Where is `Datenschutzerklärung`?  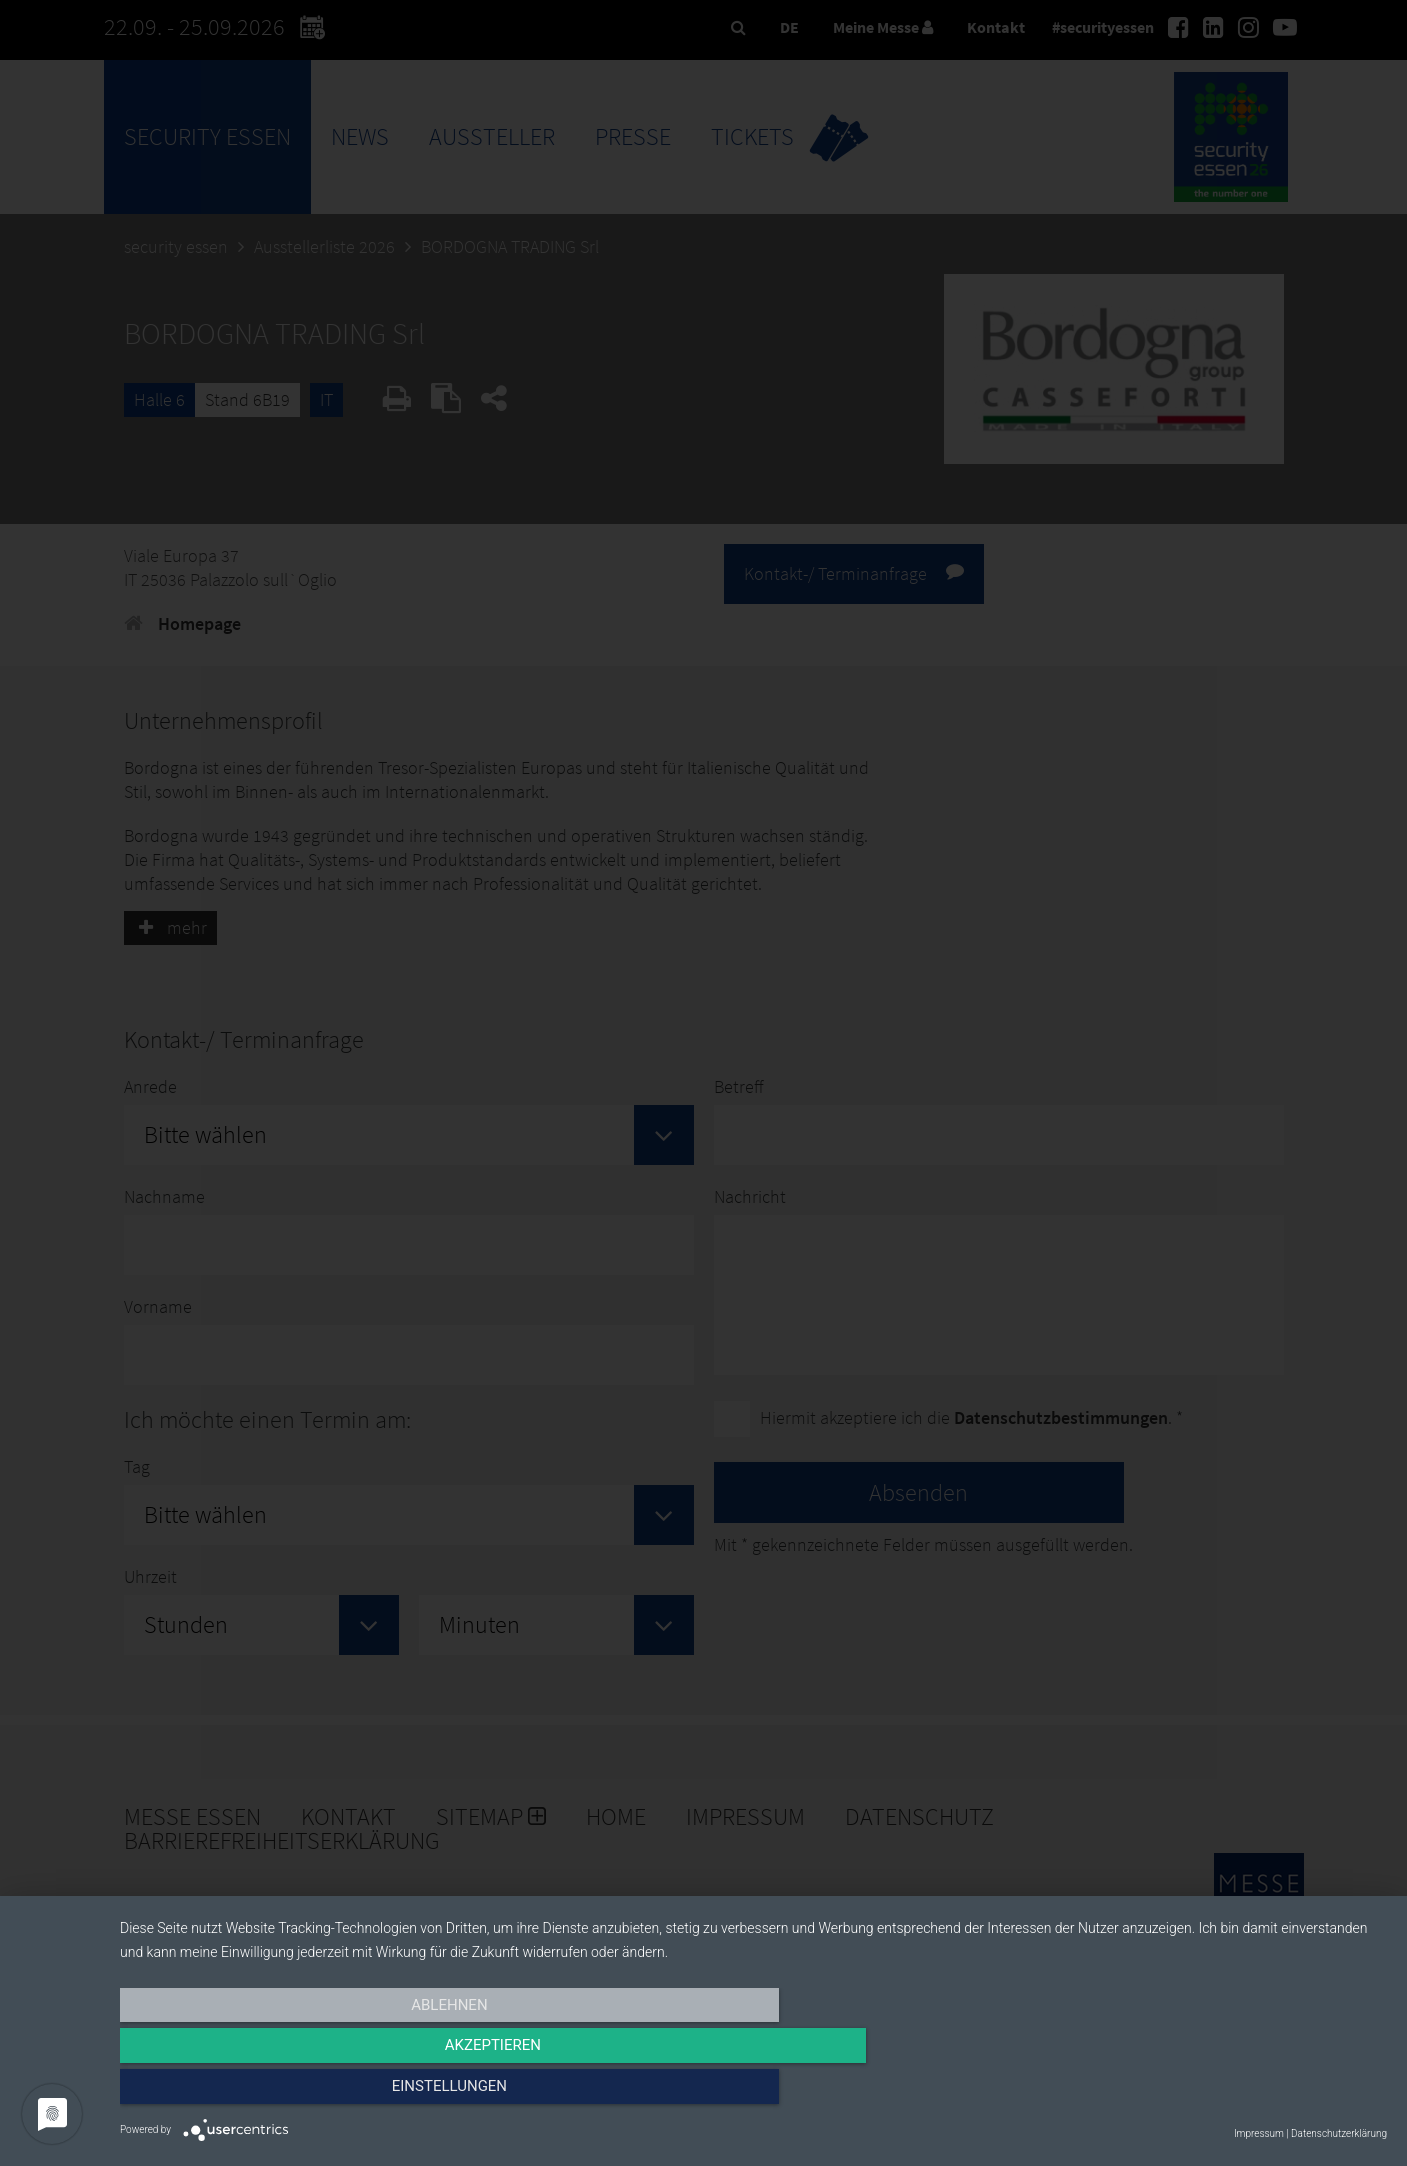
Datenschutzerklärung is located at coordinates (1339, 2133).